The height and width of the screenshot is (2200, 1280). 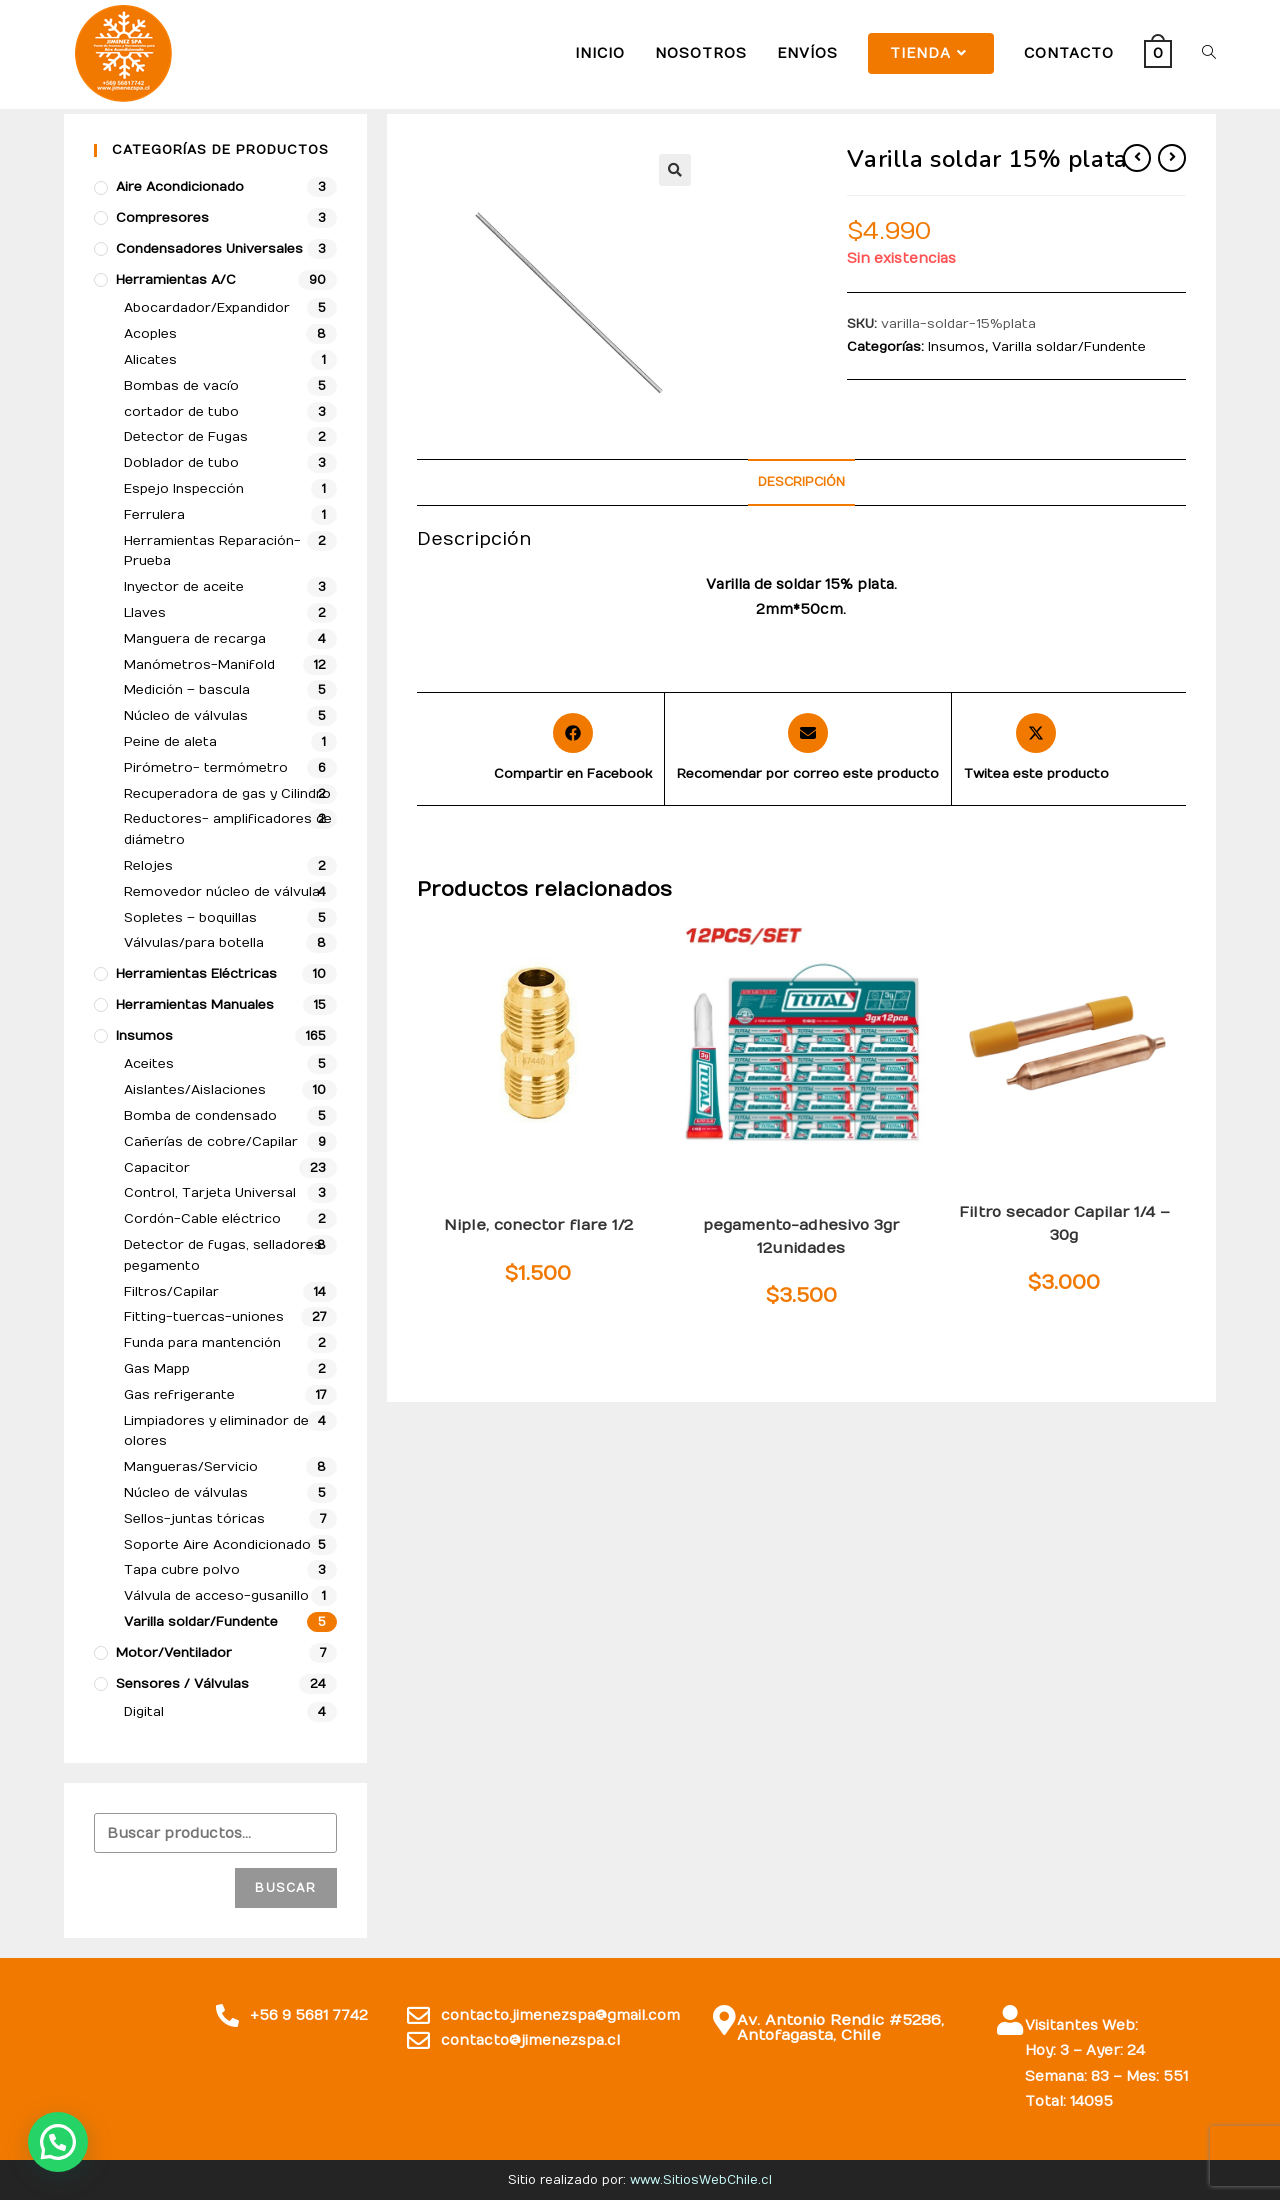 I want to click on Aire Acondicionado, so click(x=180, y=187).